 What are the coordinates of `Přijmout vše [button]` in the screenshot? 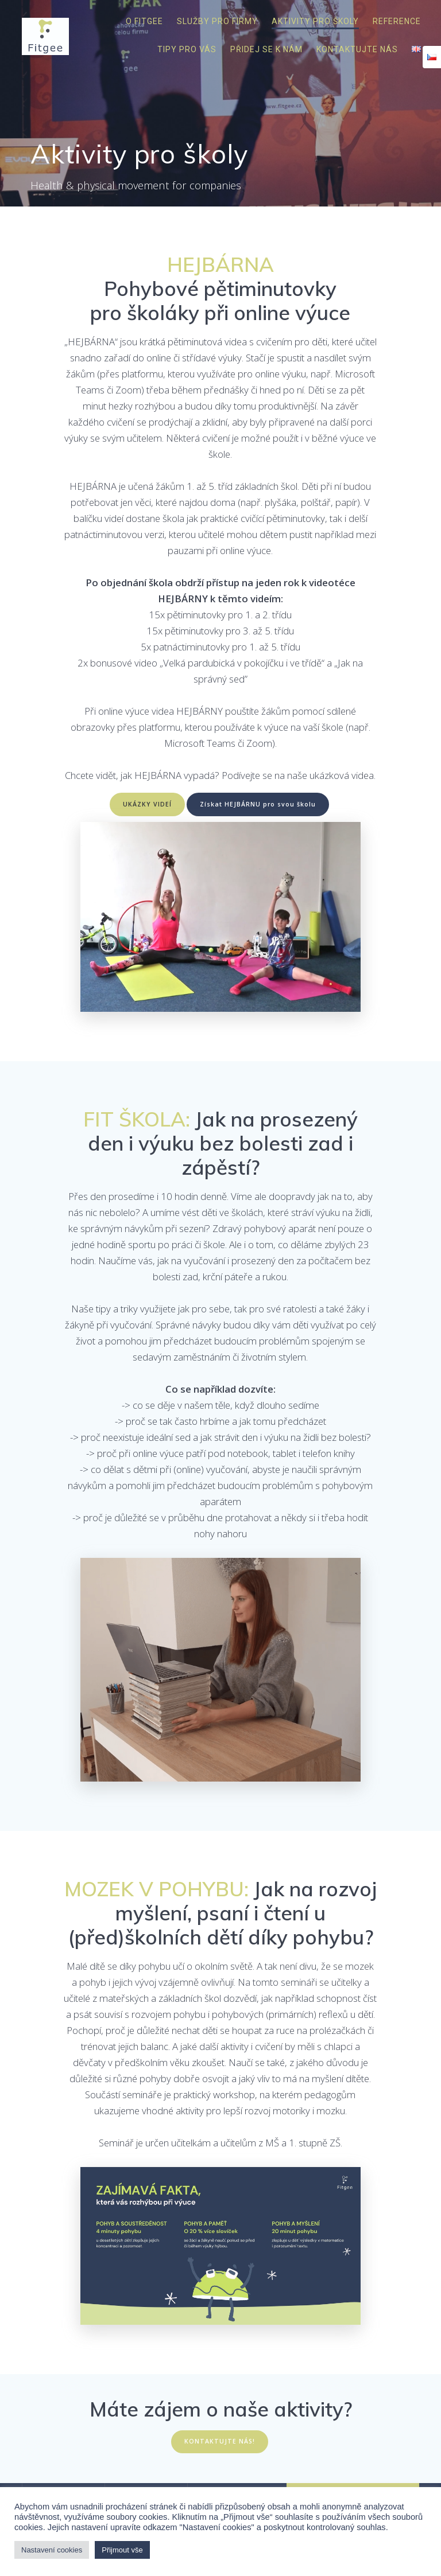 It's located at (122, 2550).